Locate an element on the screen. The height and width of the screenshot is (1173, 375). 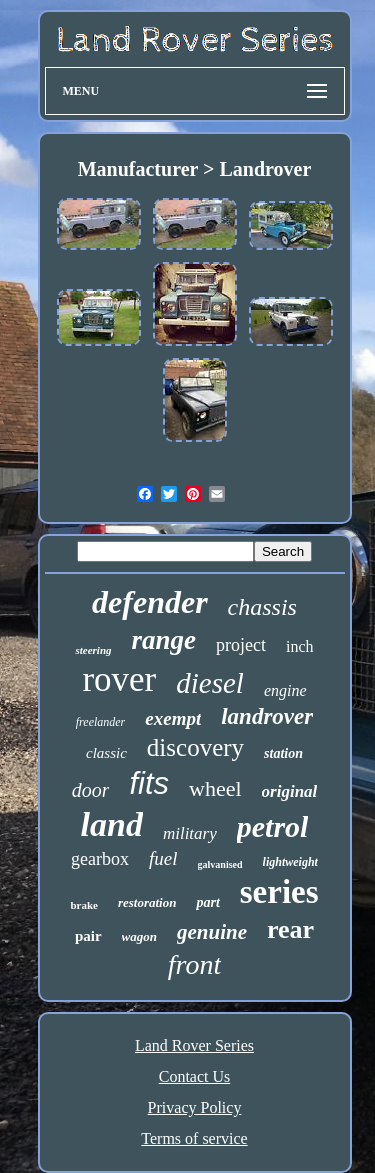
front is located at coordinates (194, 964).